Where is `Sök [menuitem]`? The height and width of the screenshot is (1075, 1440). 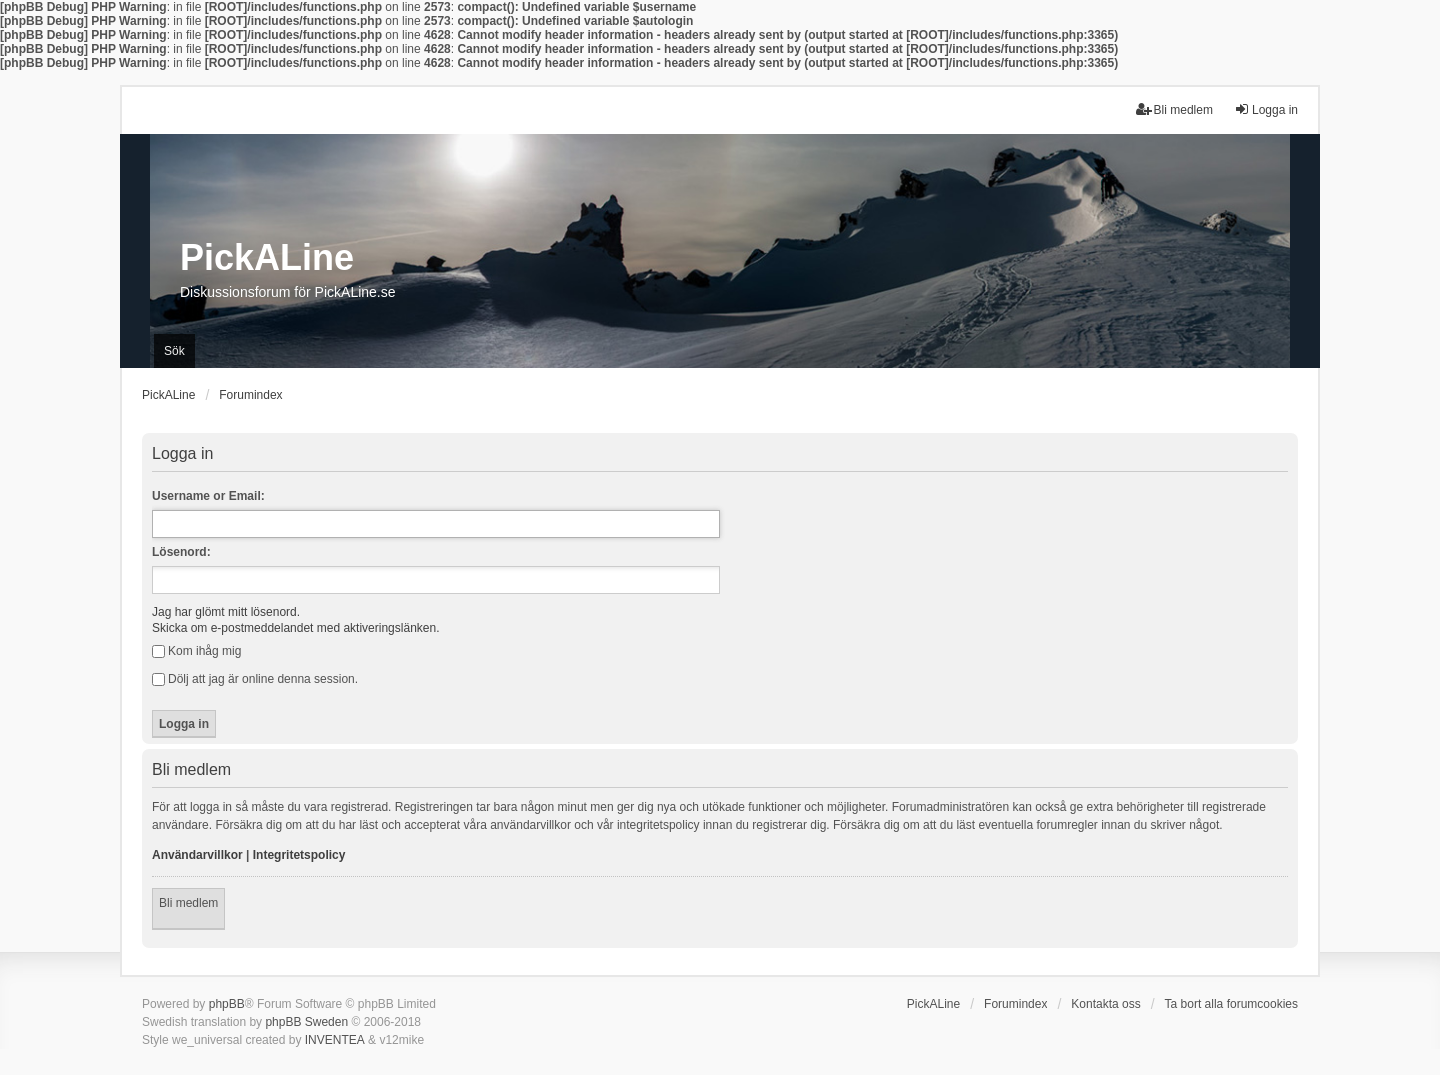 Sök [menuitem] is located at coordinates (174, 351).